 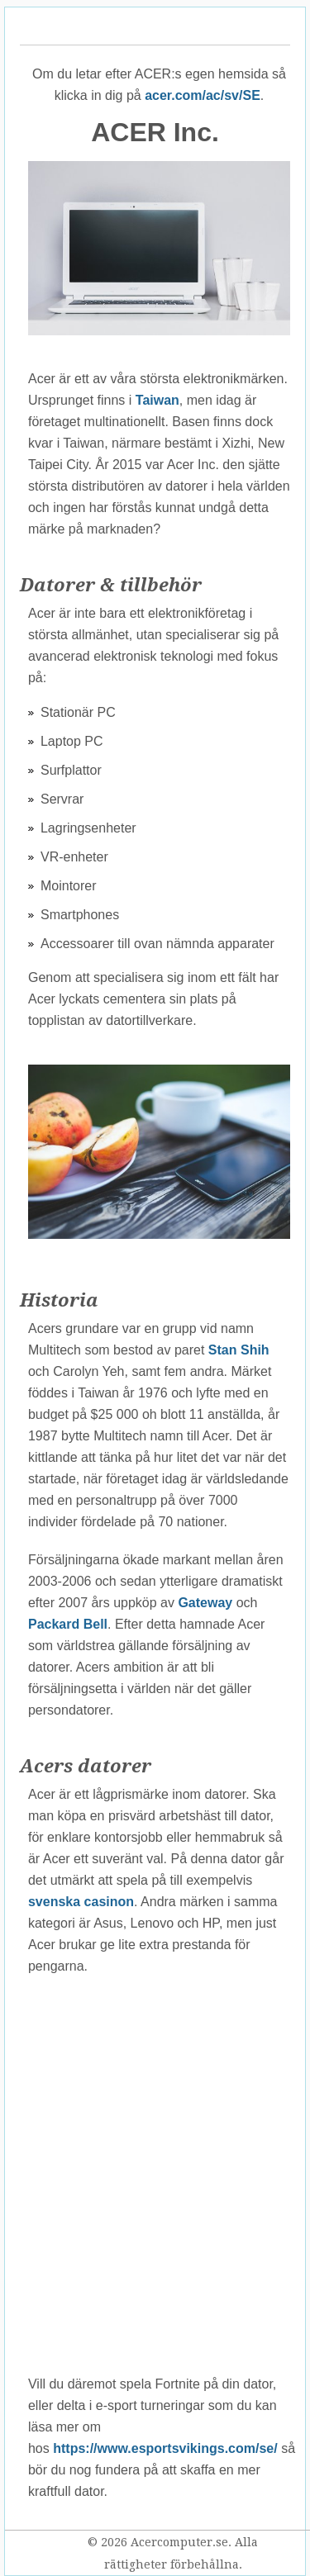 I want to click on https://www.esportsvikings.com/se/, so click(x=165, y=2448).